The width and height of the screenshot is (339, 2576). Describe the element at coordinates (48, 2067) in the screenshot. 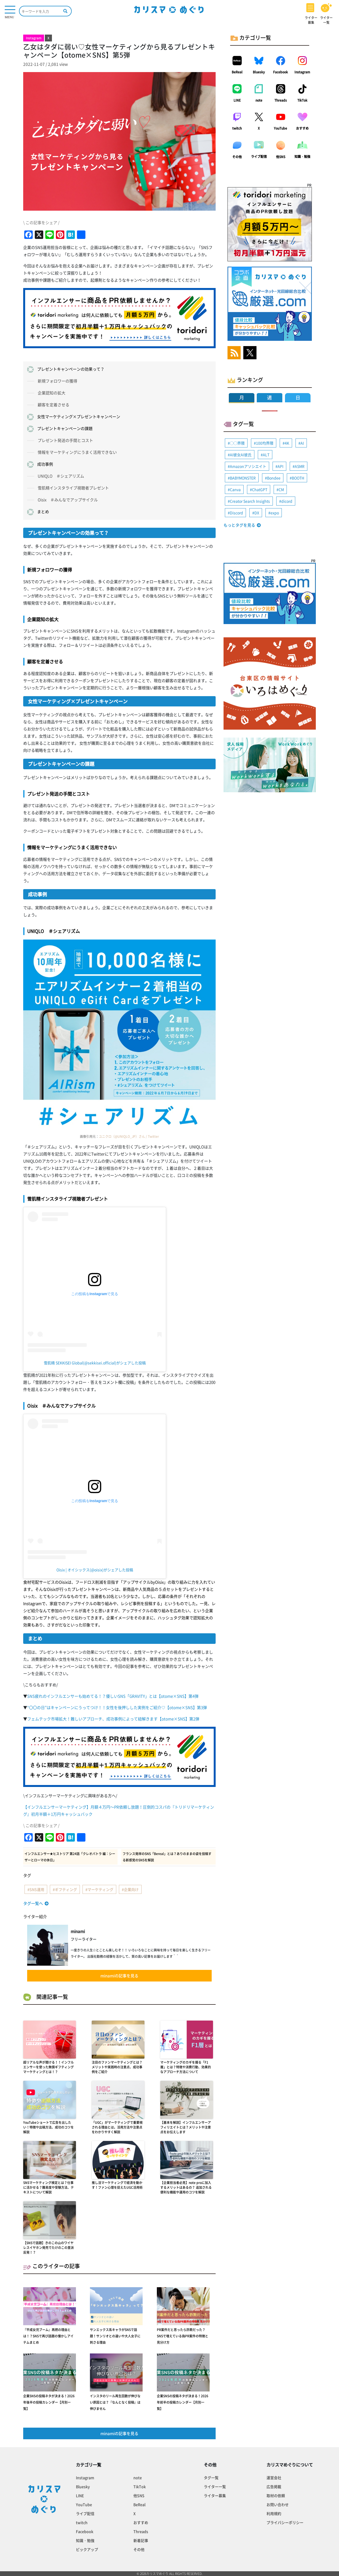

I see `超リアルな声が聞ける！！インフルエンサーを使った無償ギフティングマーケティングとは！？` at that location.